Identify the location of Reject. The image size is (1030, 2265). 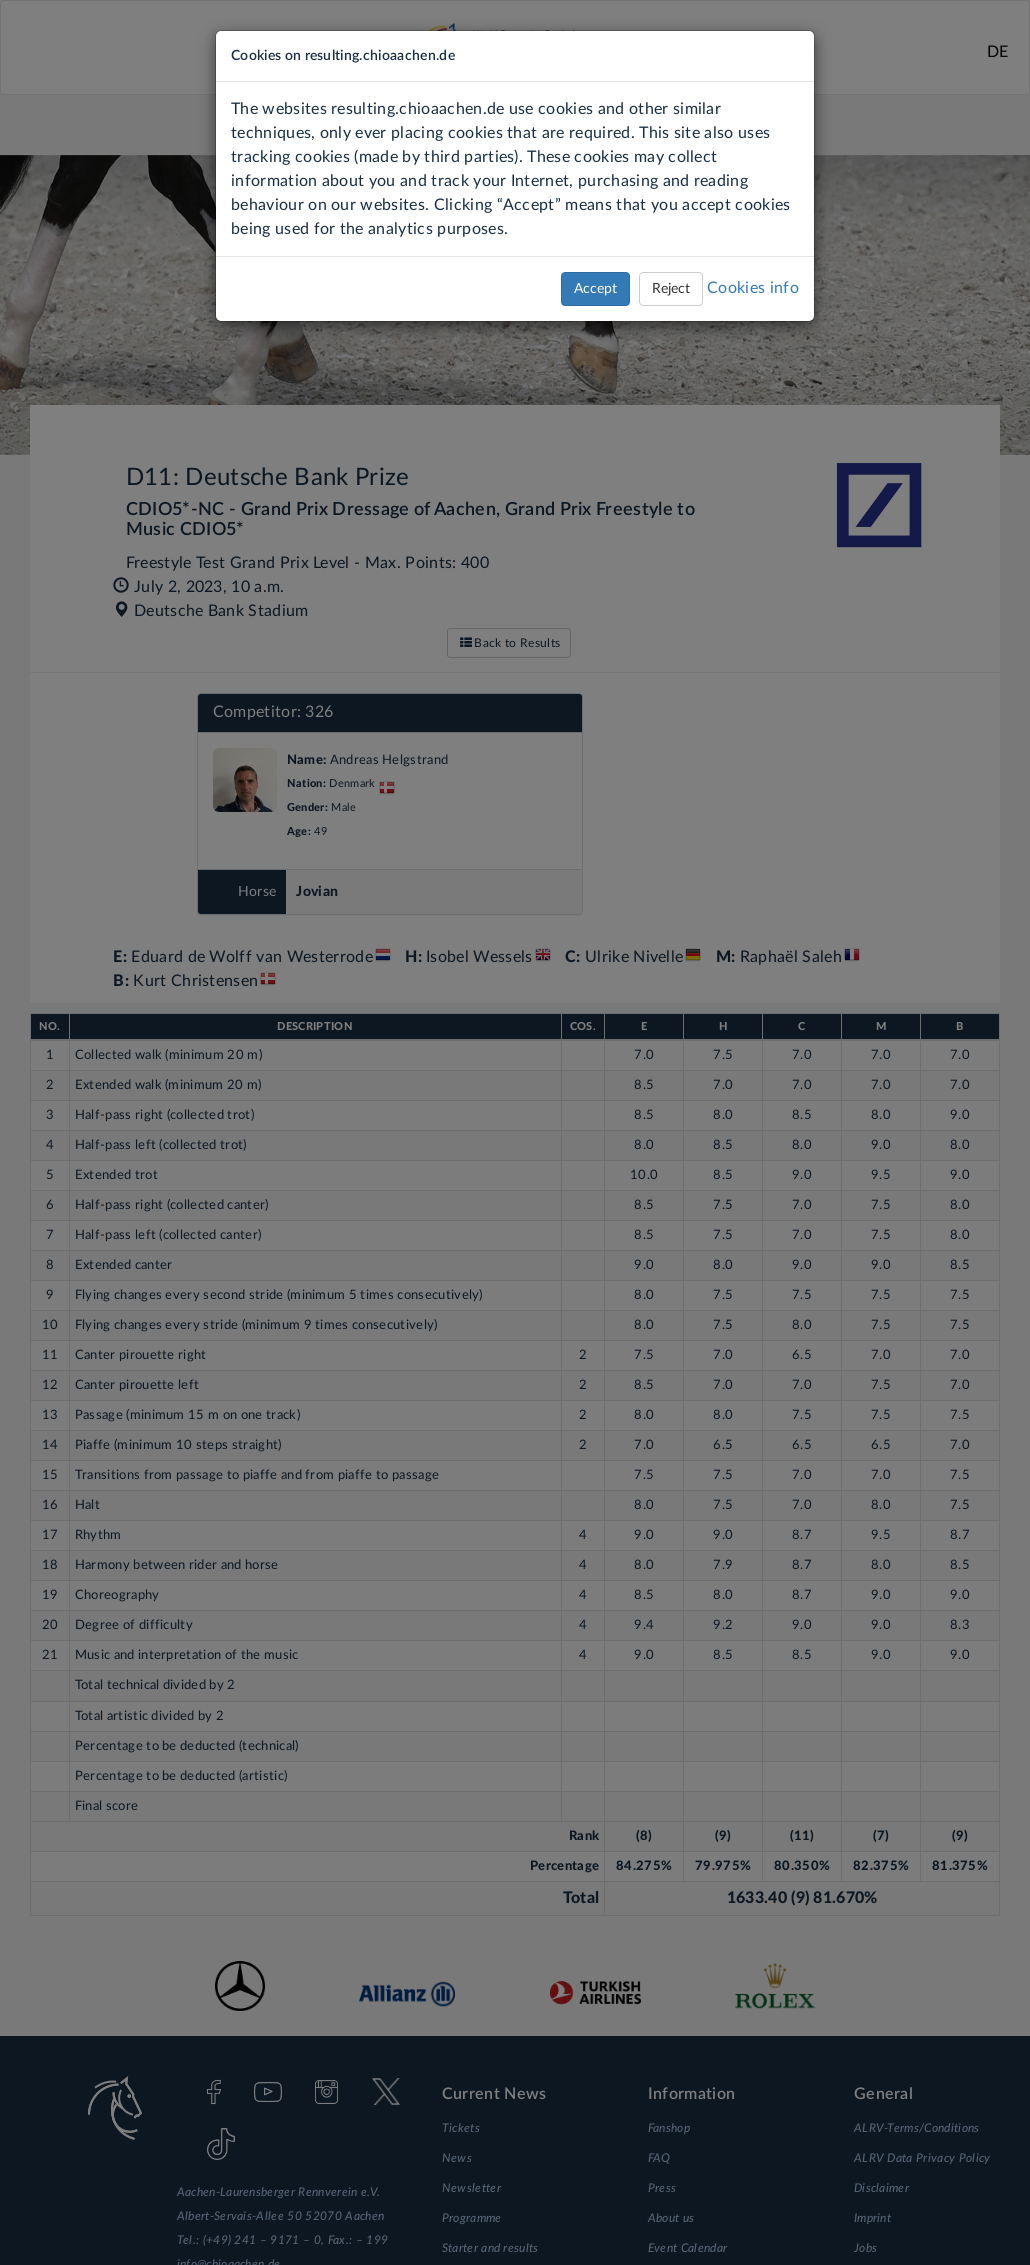
(671, 289).